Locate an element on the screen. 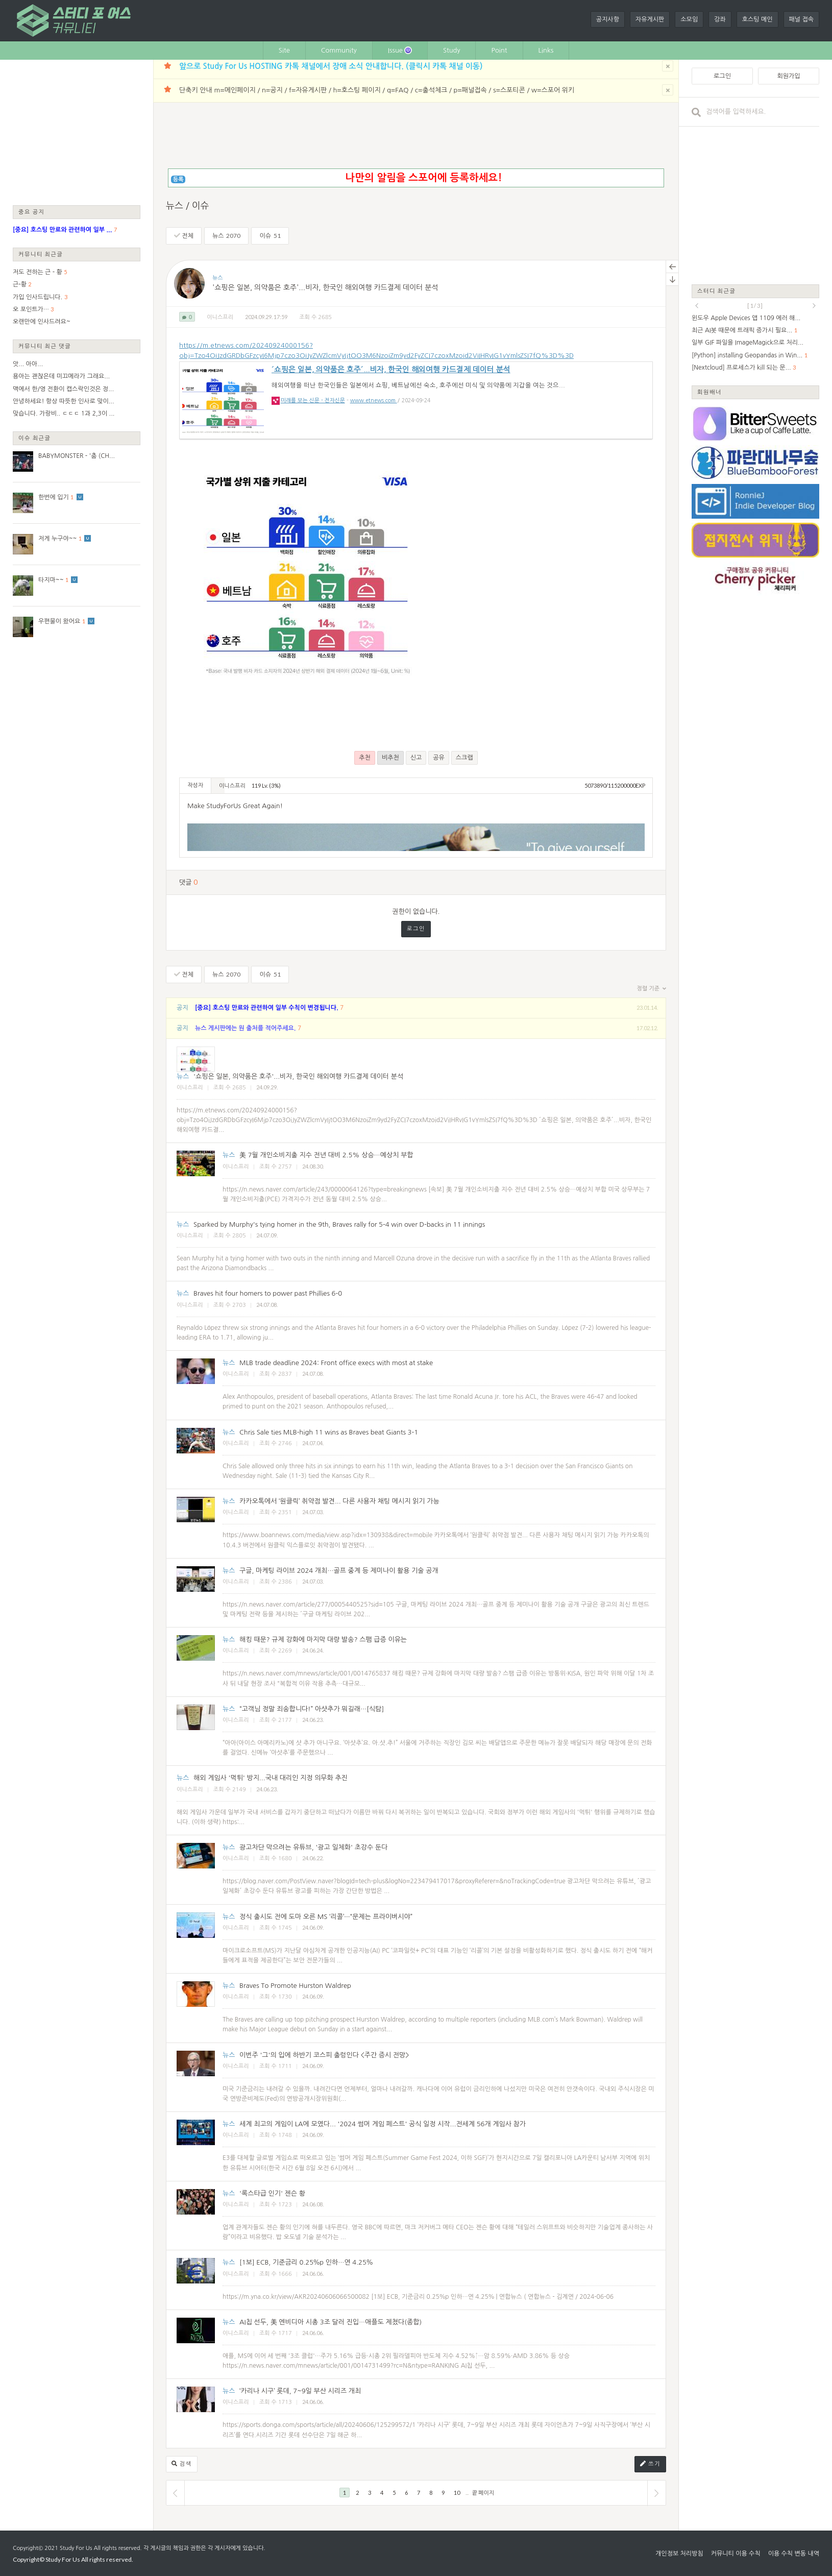 The height and width of the screenshot is (2576, 832). 쓰기 is located at coordinates (650, 2464).